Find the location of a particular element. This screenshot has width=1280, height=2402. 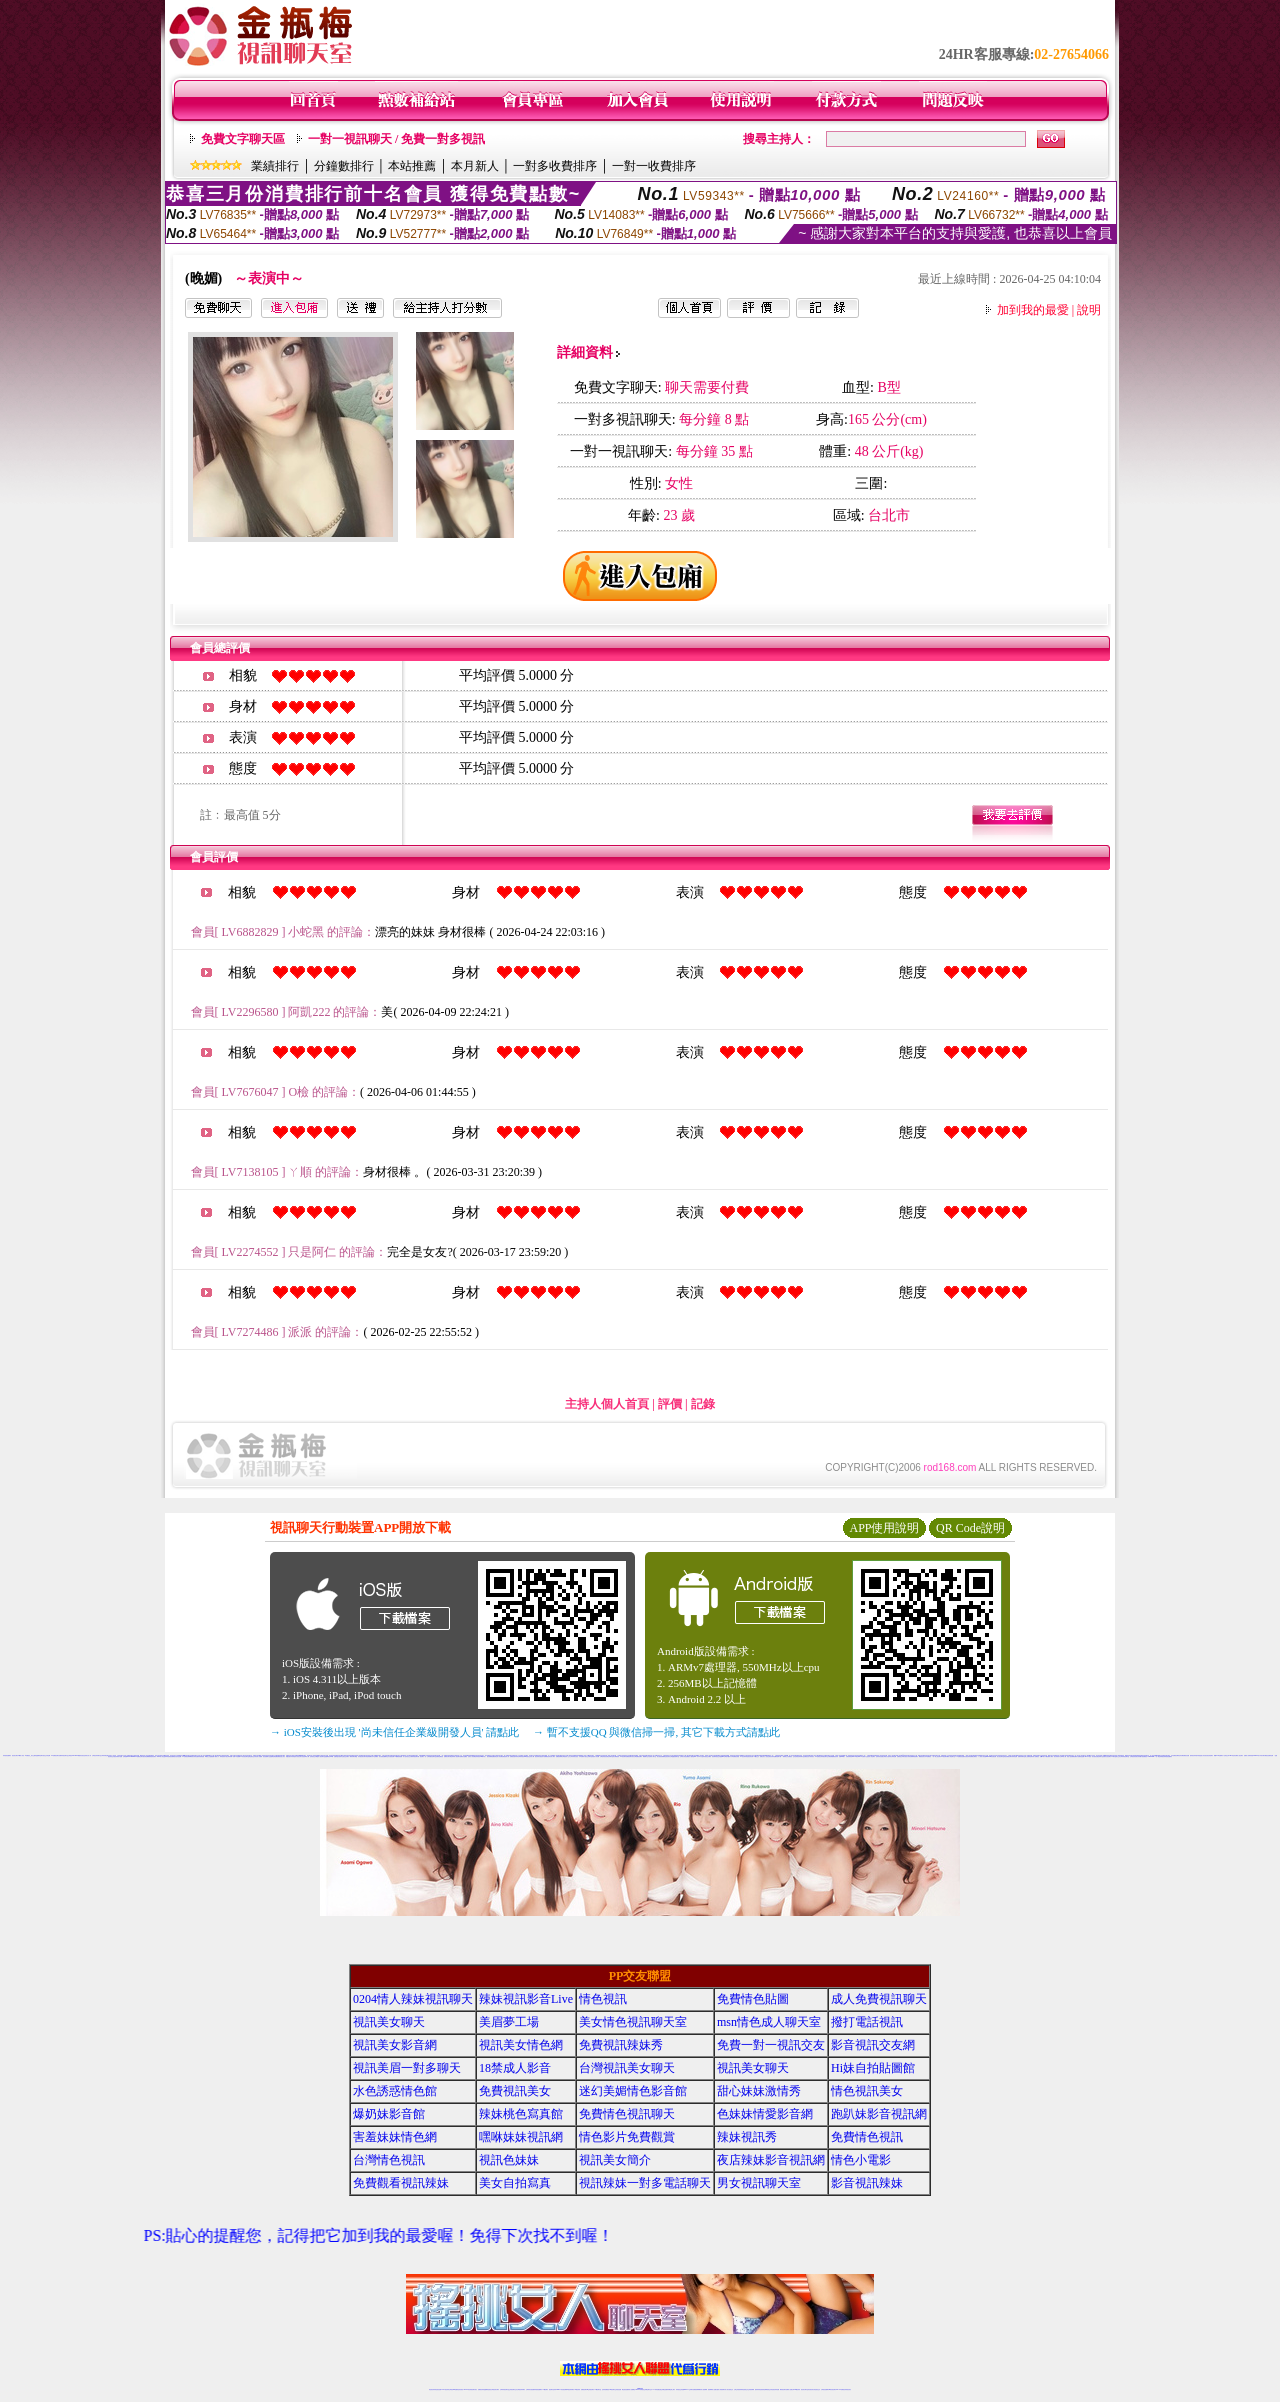

跑趴妹影音視訊網 is located at coordinates (879, 2114).